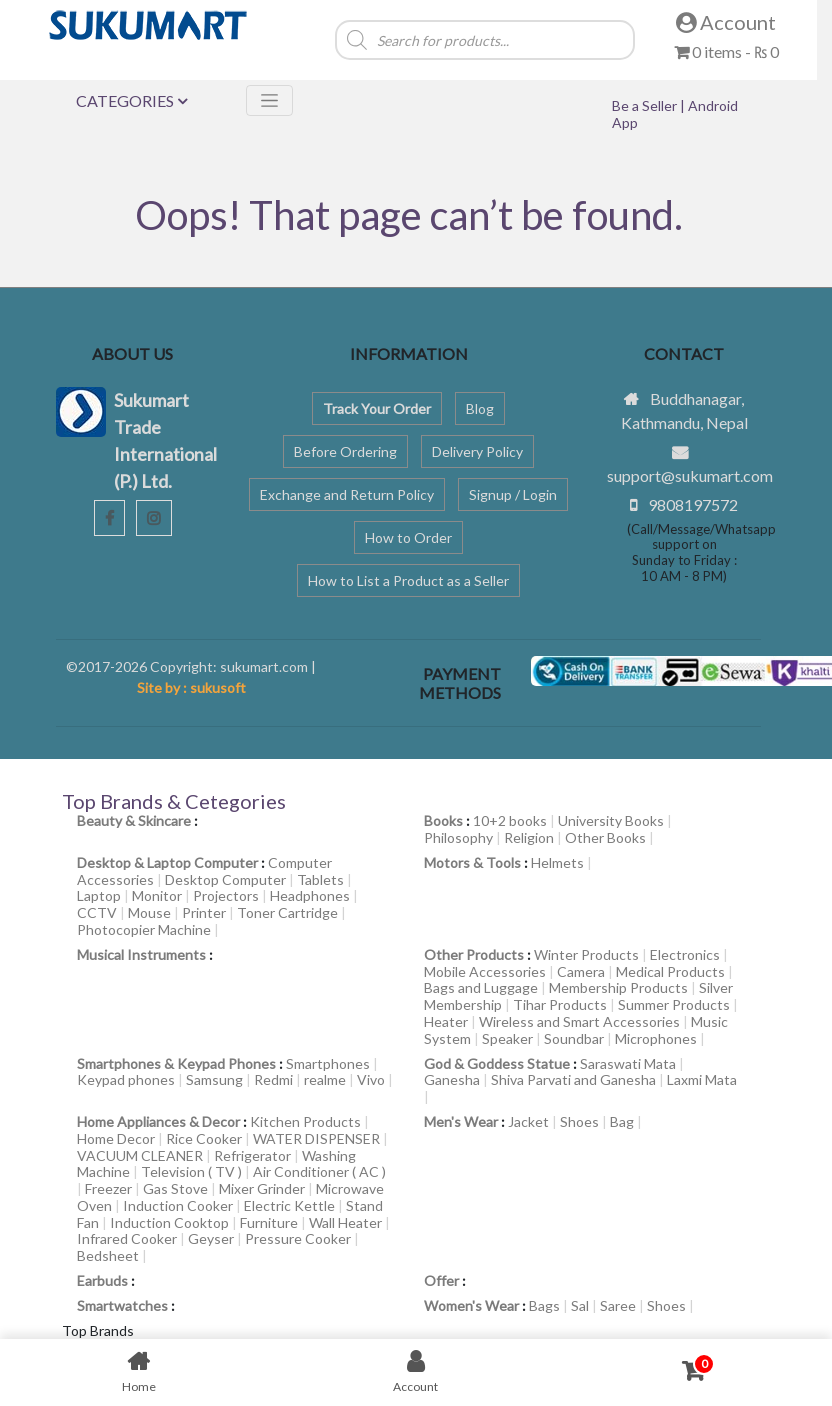 Image resolution: width=832 pixels, height=1406 pixels. Describe the element at coordinates (446, 1021) in the screenshot. I see `Heater` at that location.